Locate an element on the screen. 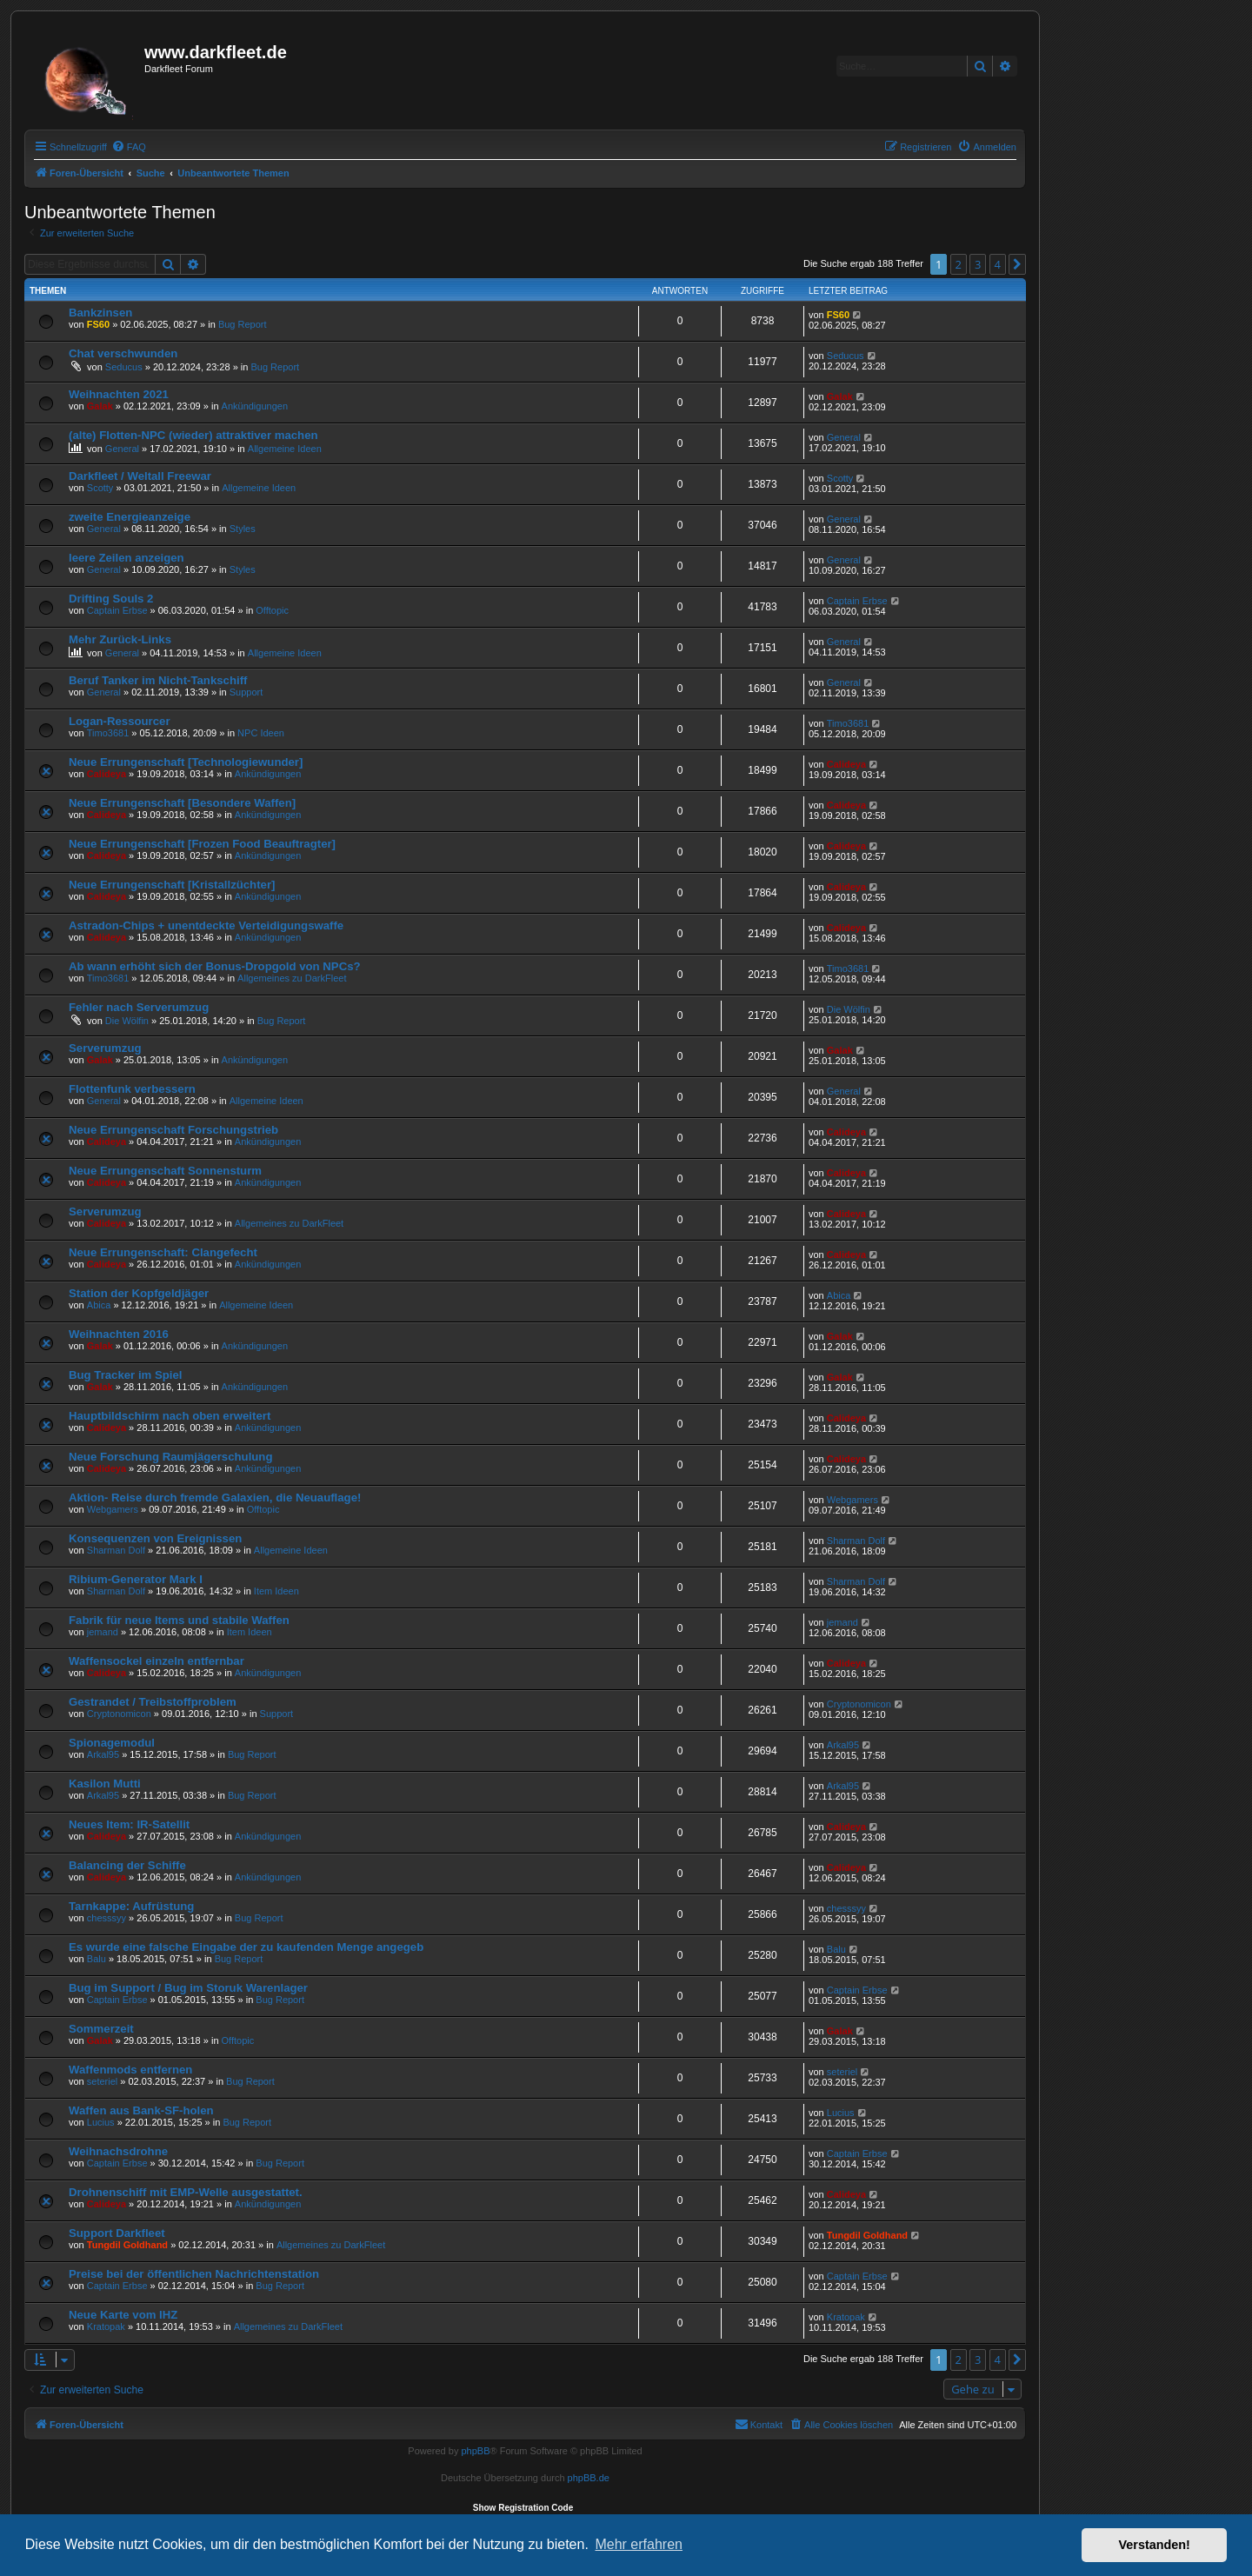 The width and height of the screenshot is (1252, 2576). Station der Kopfgeldjäger is located at coordinates (139, 1293).